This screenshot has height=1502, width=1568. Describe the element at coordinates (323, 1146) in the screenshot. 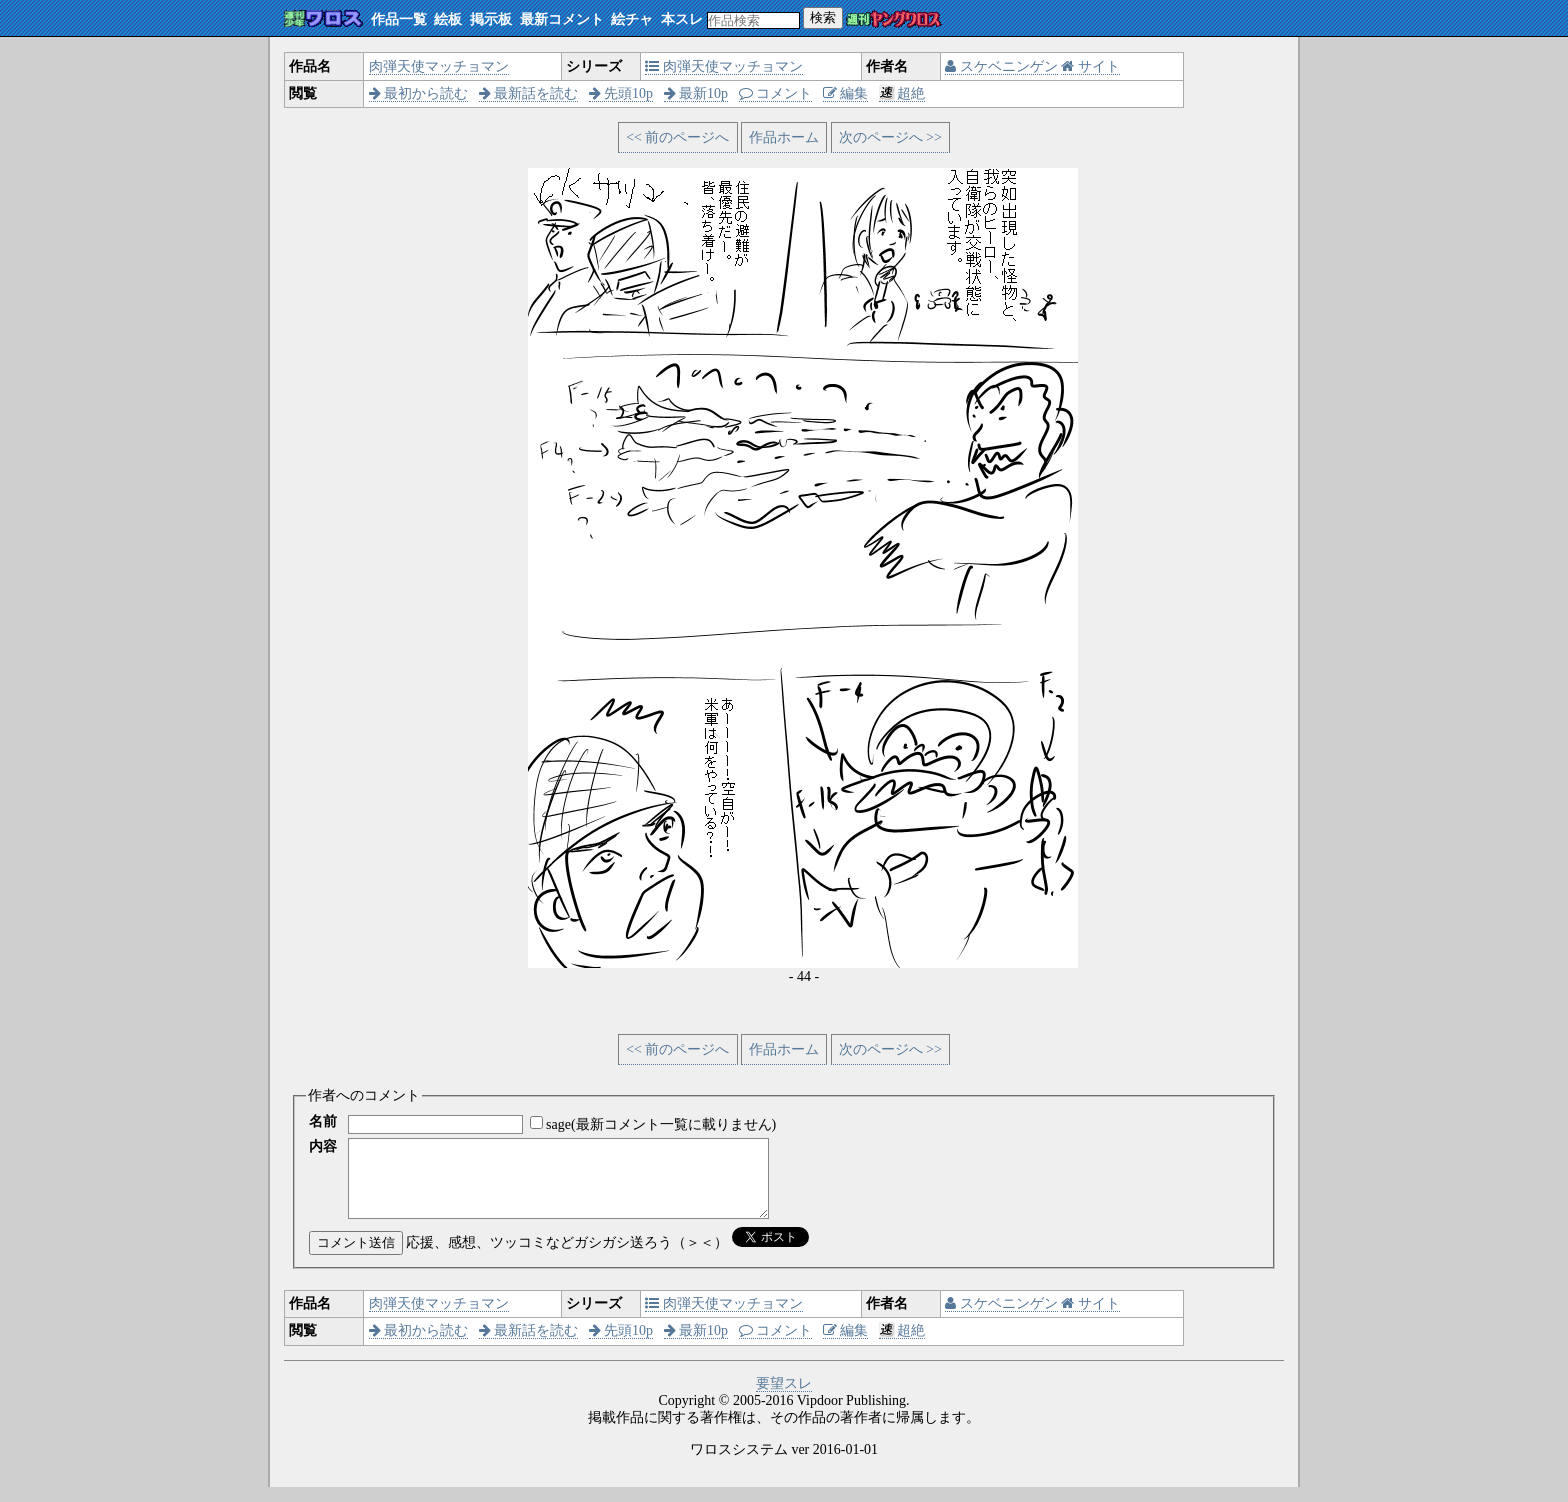

I see `内容` at that location.